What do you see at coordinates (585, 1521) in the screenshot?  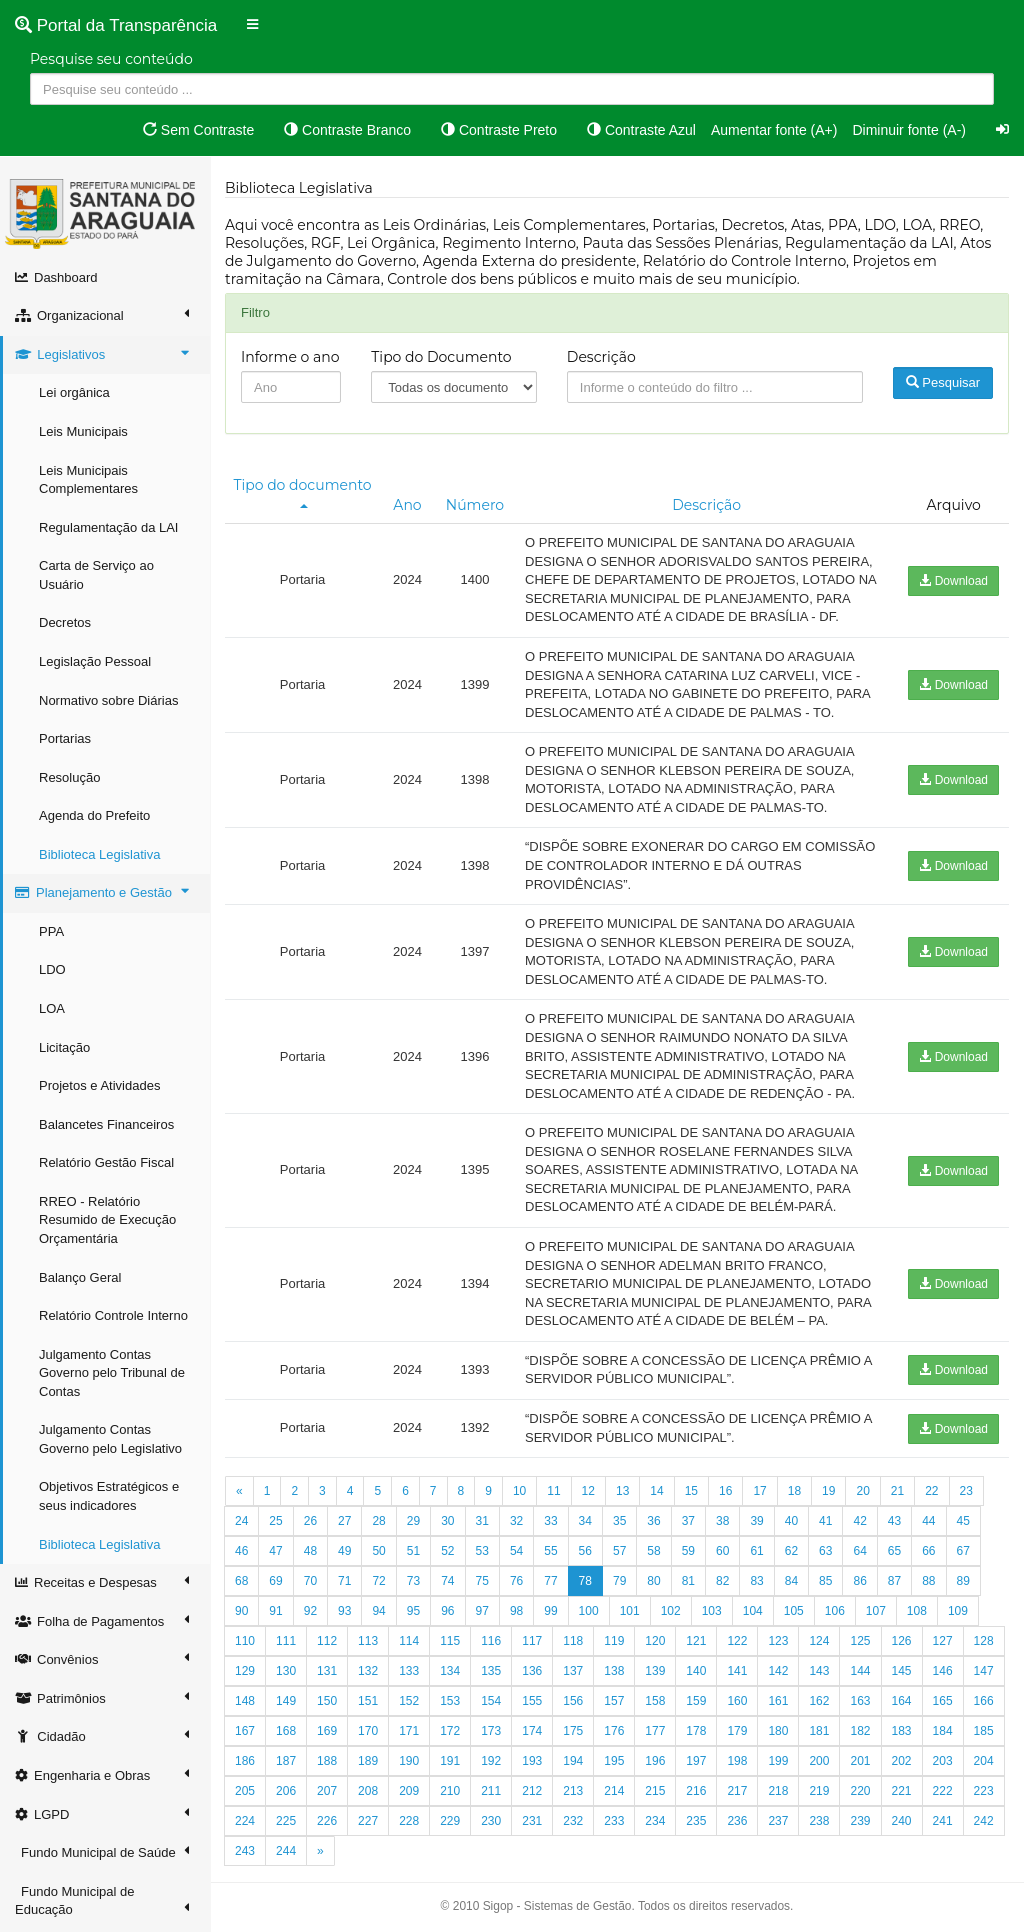 I see `34` at bounding box center [585, 1521].